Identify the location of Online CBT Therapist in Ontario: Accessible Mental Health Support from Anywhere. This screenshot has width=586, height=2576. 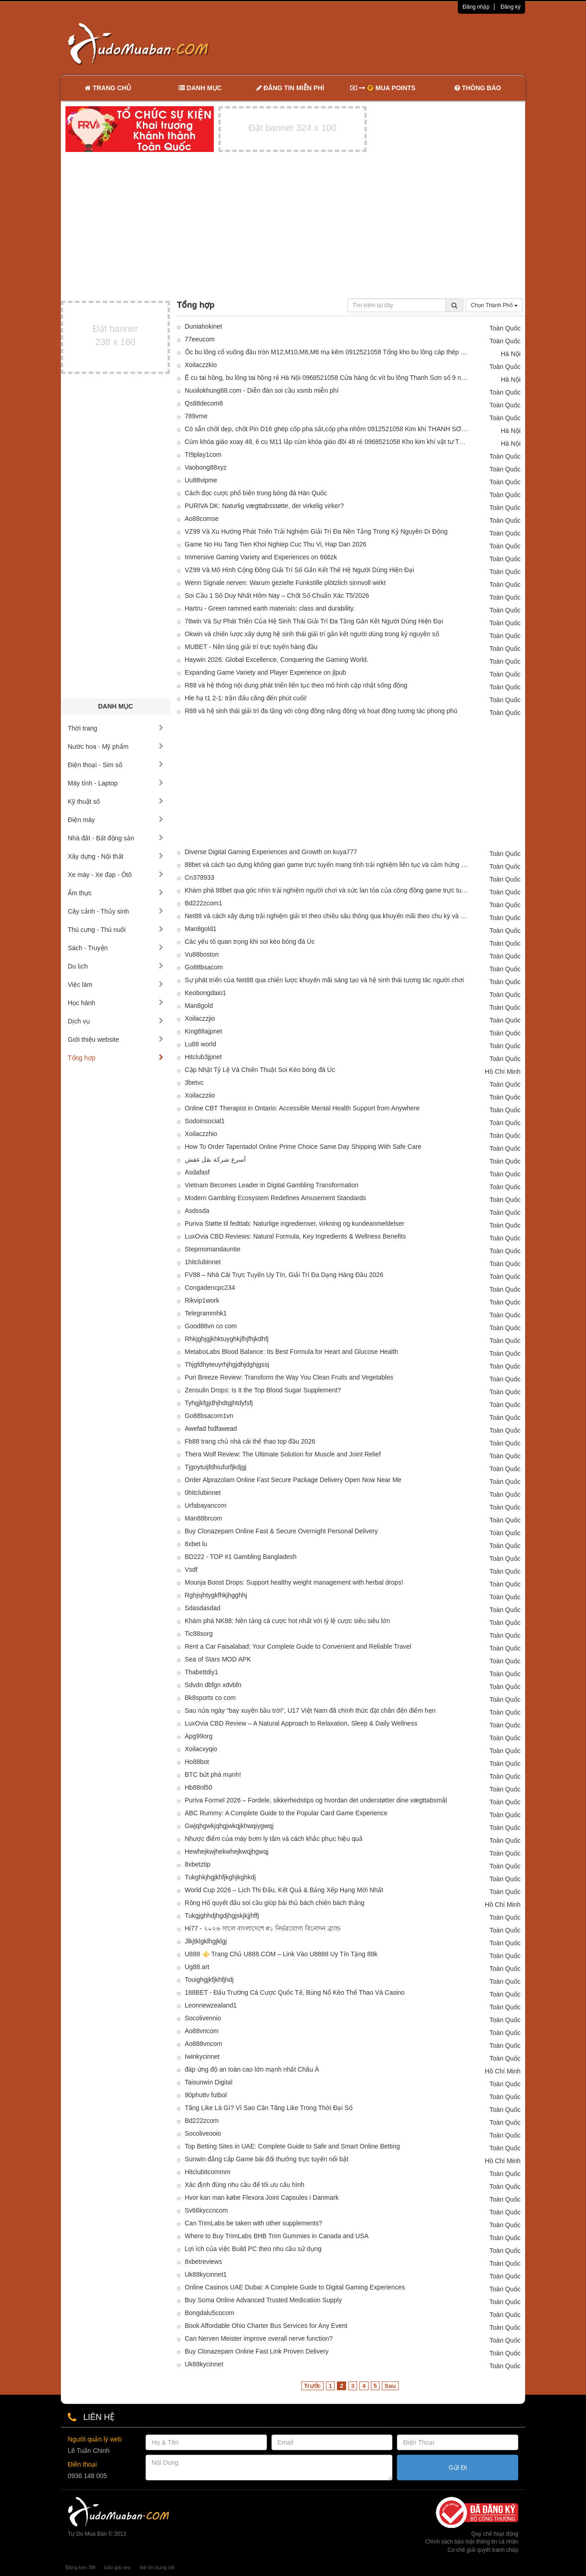
(302, 1108).